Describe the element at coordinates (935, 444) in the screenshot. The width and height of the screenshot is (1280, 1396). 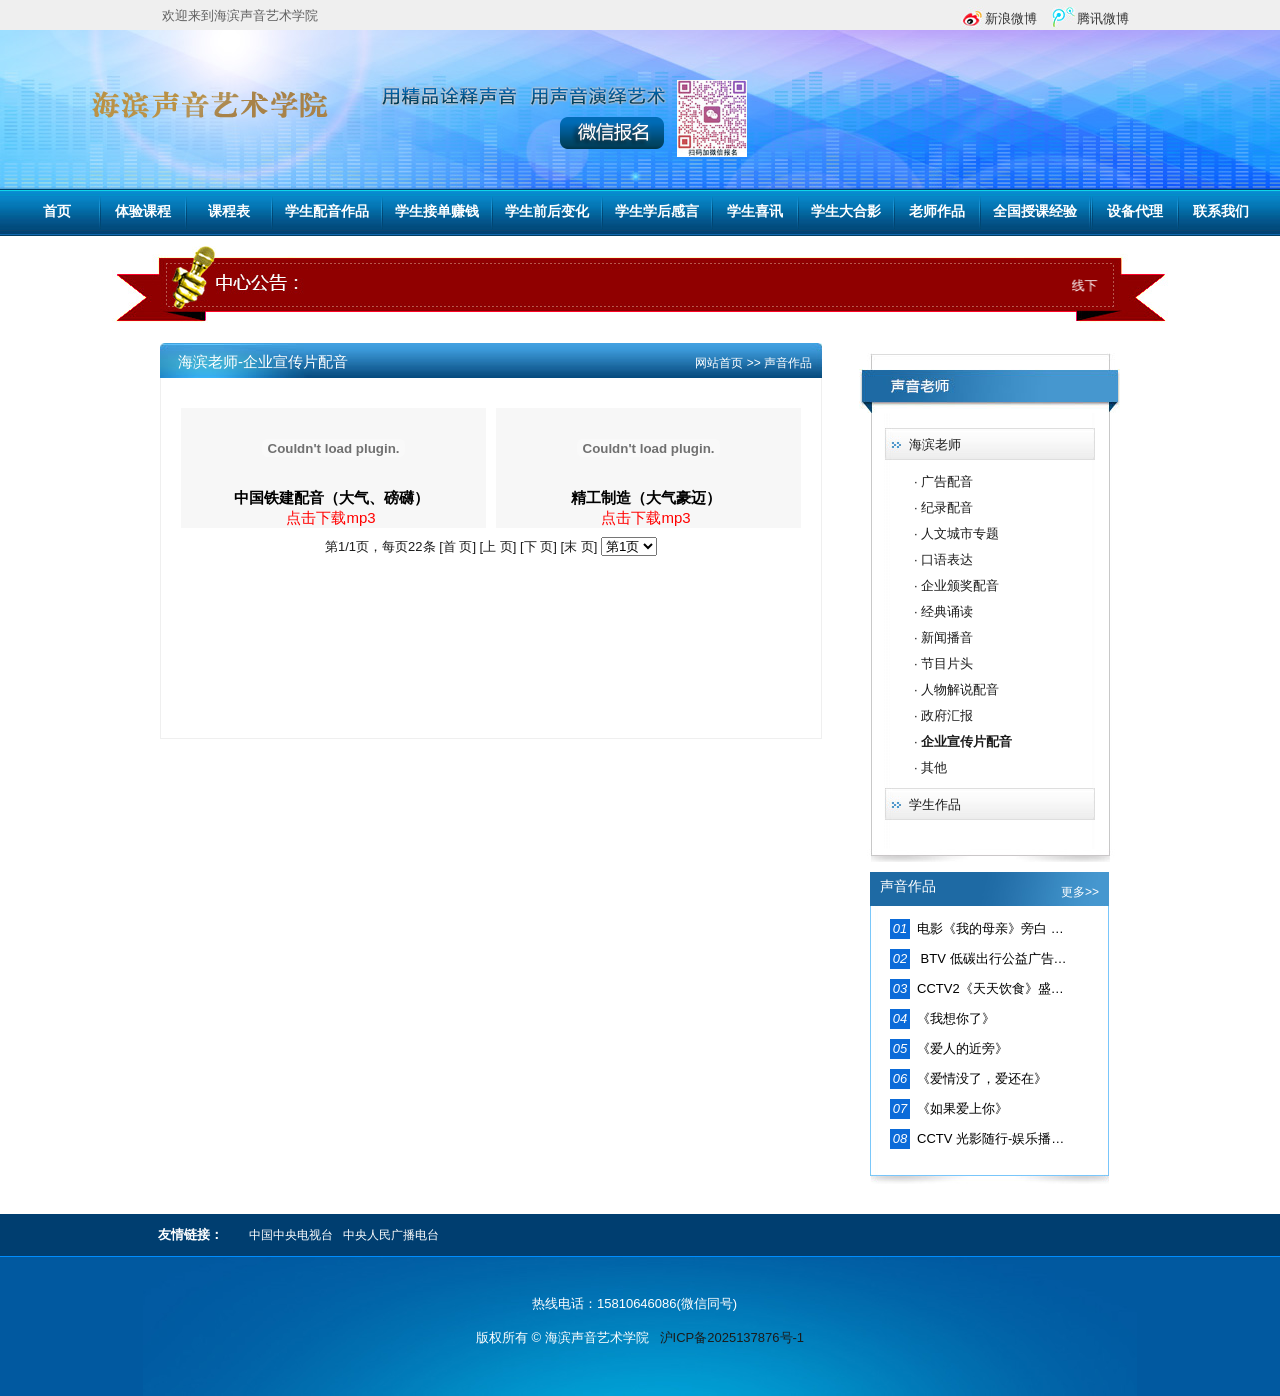
I see `海滨老师` at that location.